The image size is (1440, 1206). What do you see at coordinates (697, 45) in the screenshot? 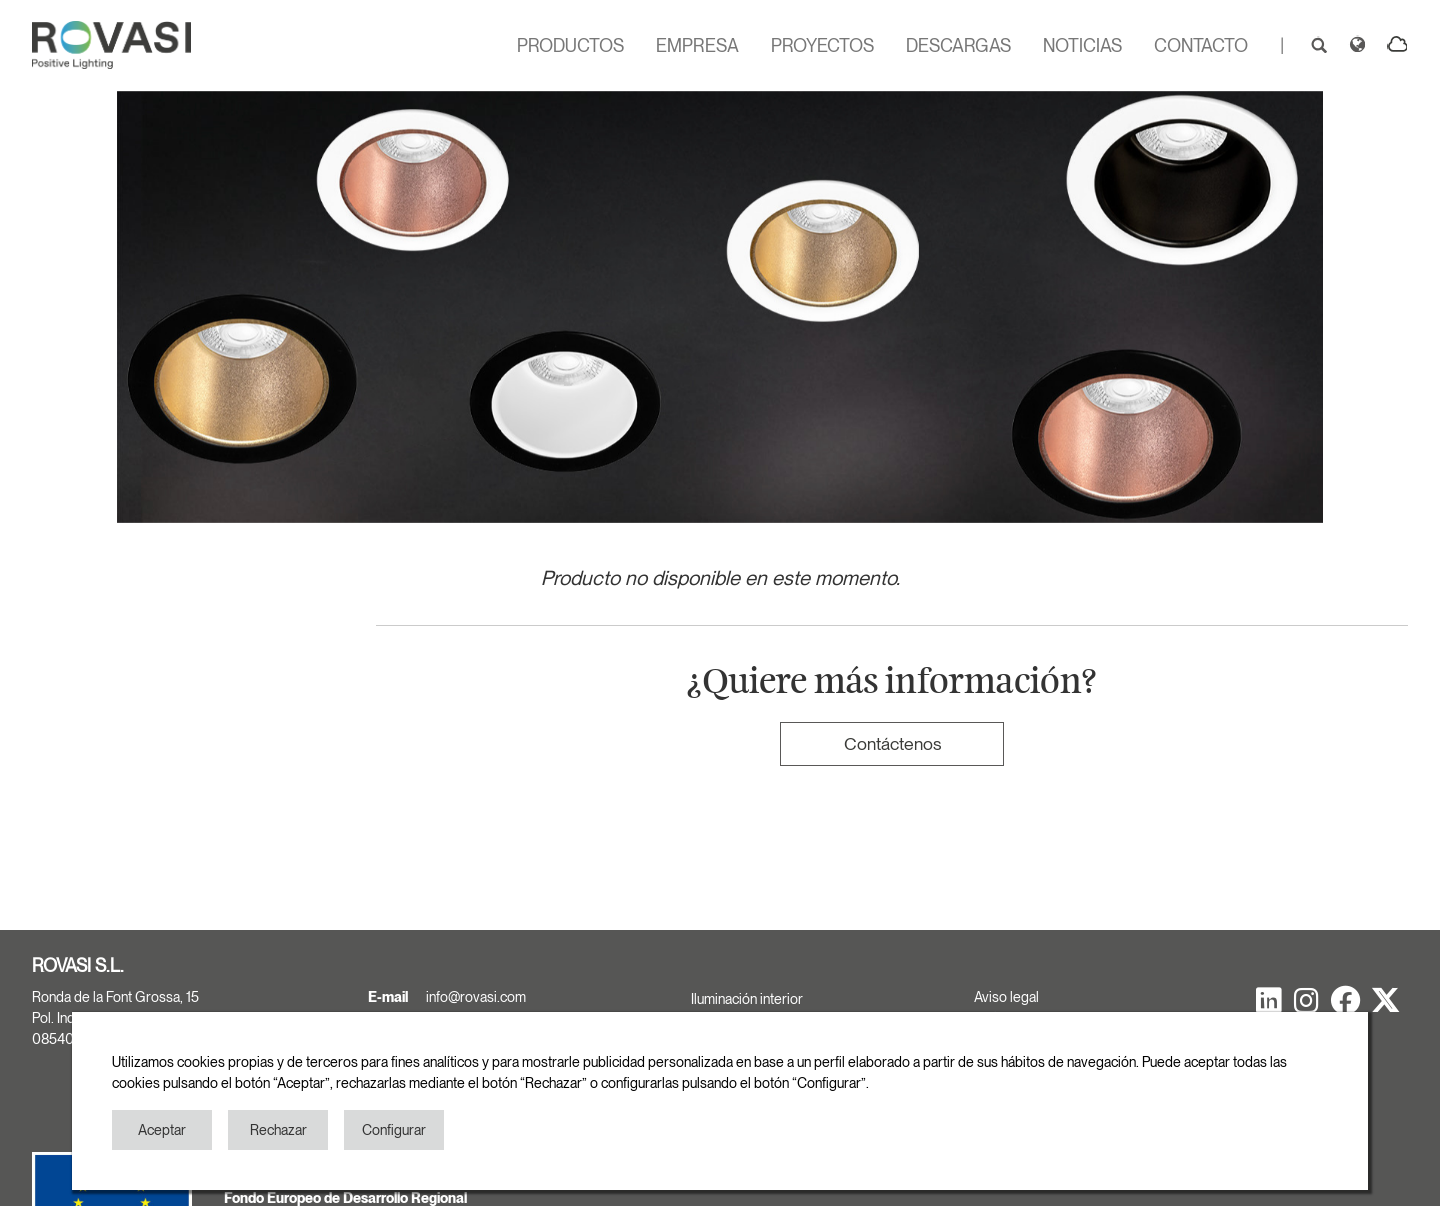
I see `EMPRESA` at bounding box center [697, 45].